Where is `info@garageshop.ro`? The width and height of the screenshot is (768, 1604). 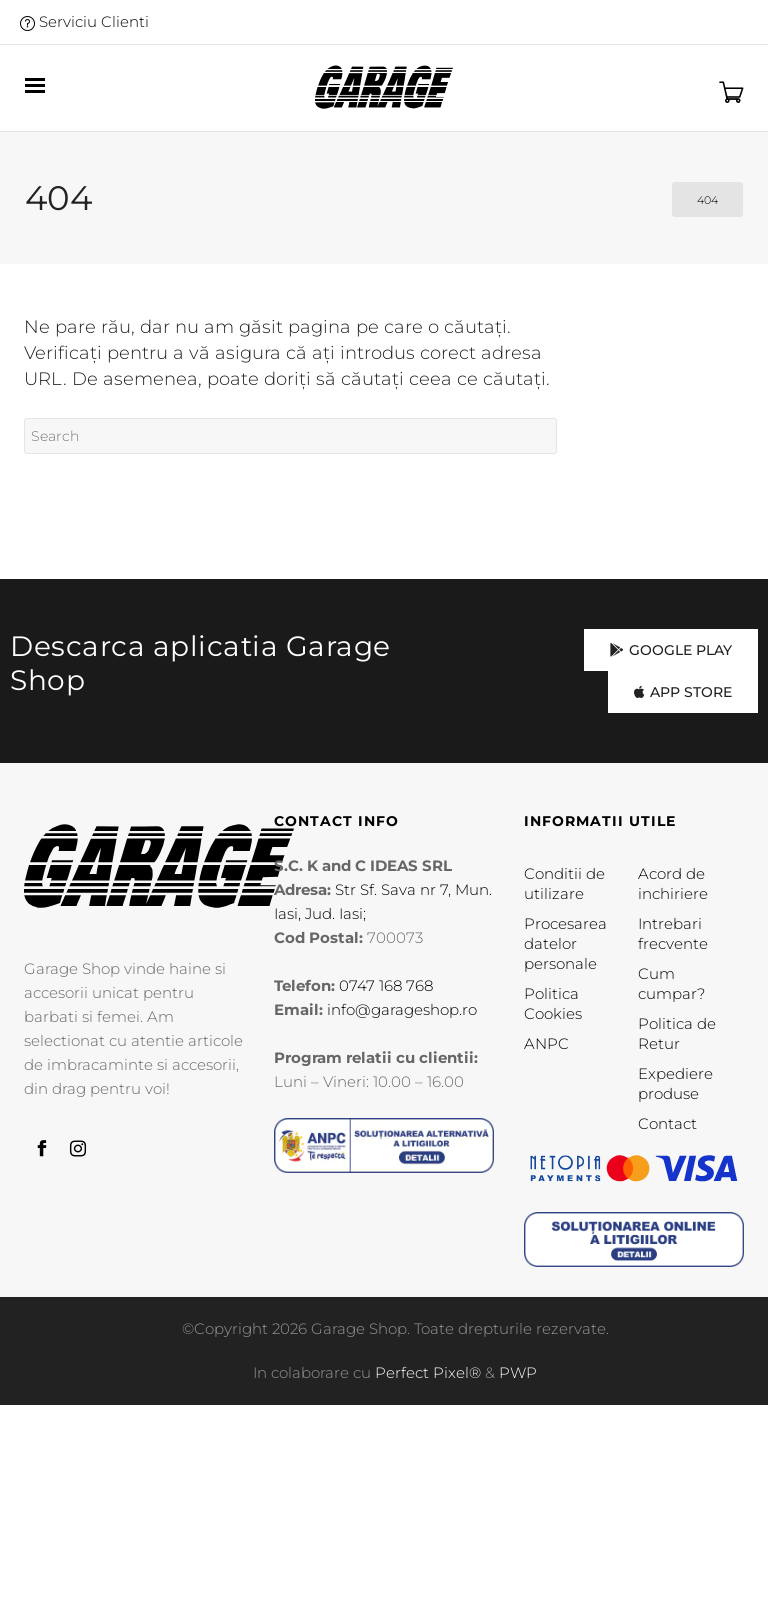 info@garageshop.ro is located at coordinates (402, 1009).